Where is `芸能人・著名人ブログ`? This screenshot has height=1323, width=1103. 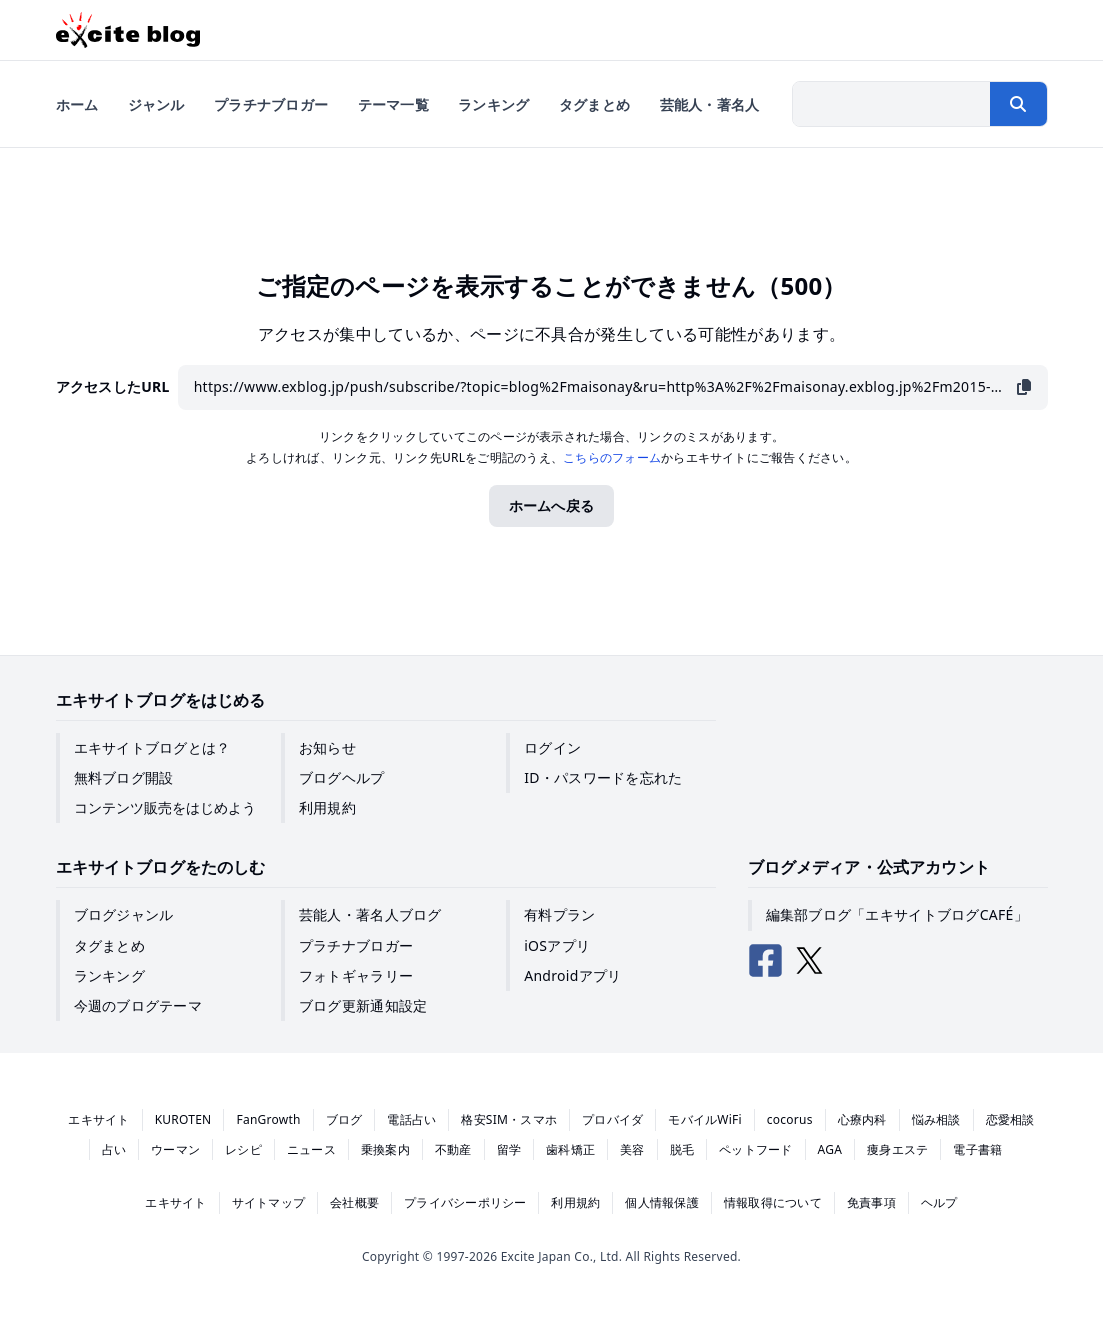 芸能人・著名人ブログ is located at coordinates (370, 914).